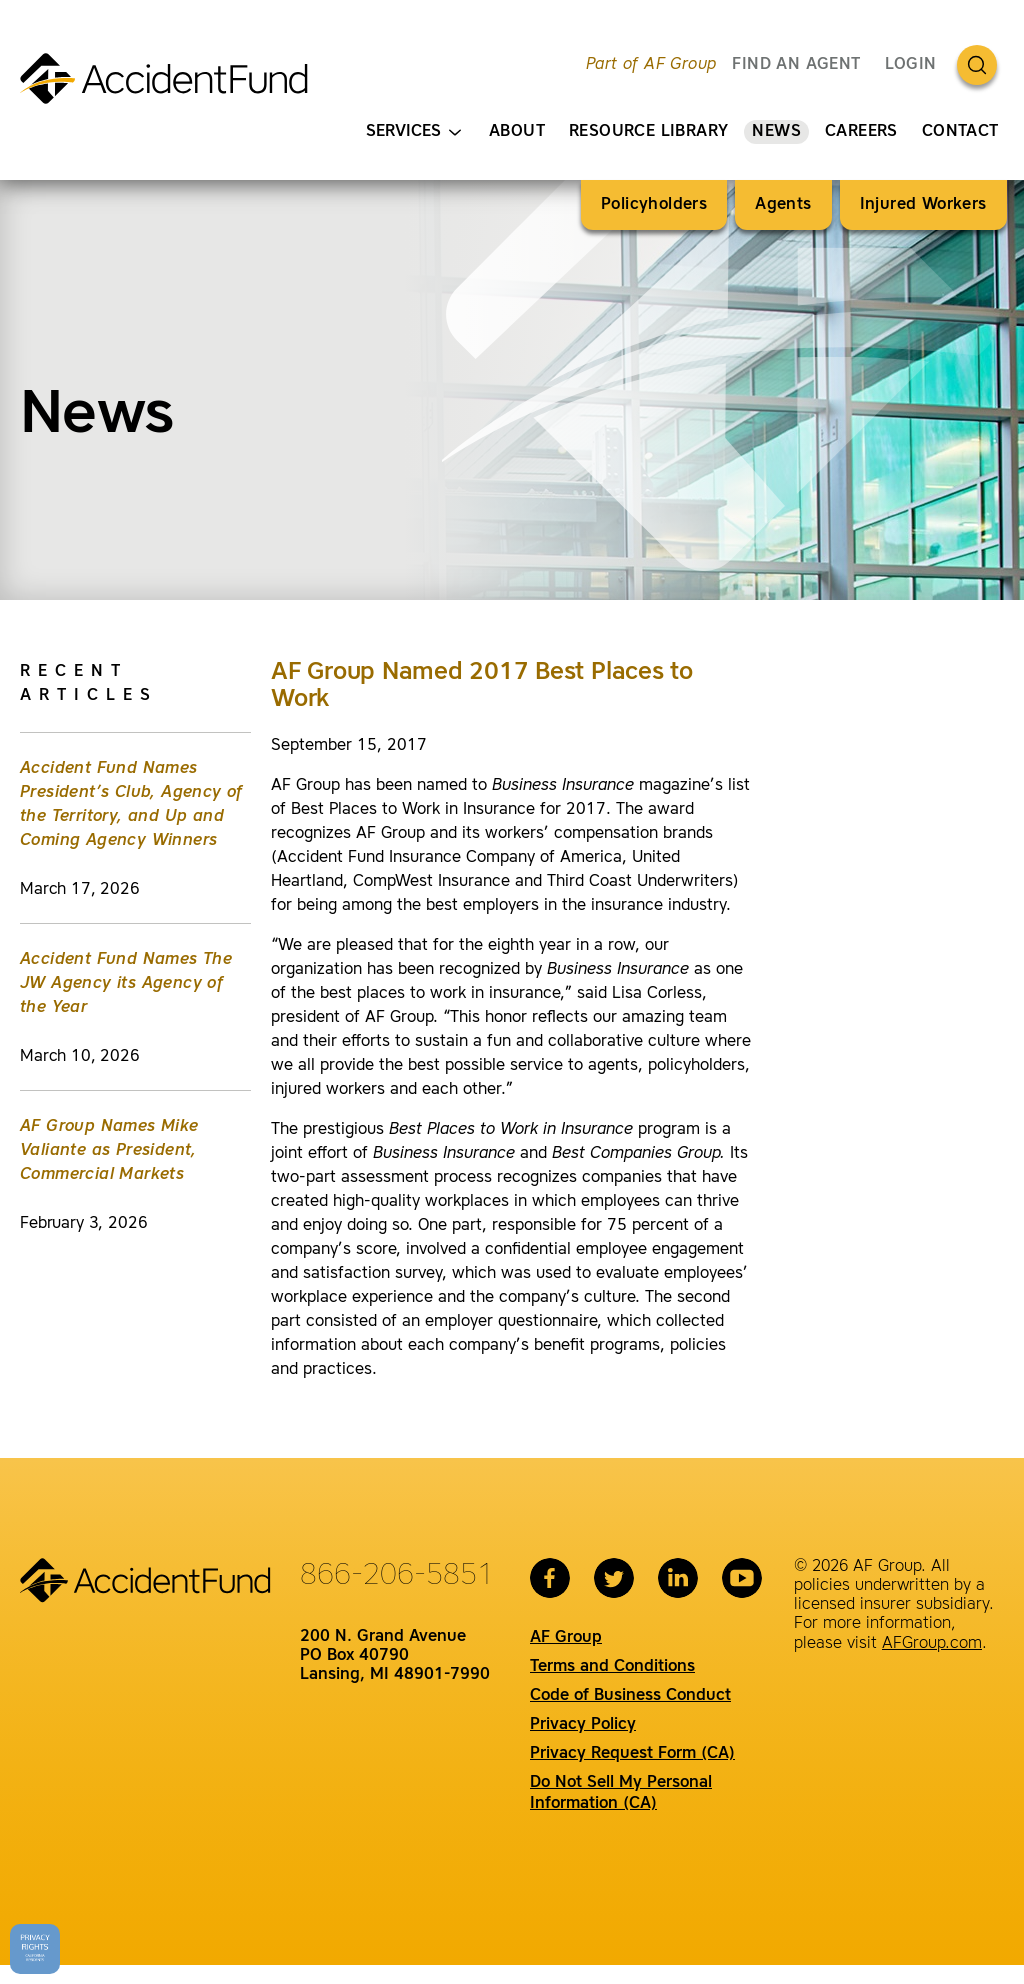 The image size is (1024, 1984). Describe the element at coordinates (612, 1667) in the screenshot. I see `Terms and Conditions` at that location.